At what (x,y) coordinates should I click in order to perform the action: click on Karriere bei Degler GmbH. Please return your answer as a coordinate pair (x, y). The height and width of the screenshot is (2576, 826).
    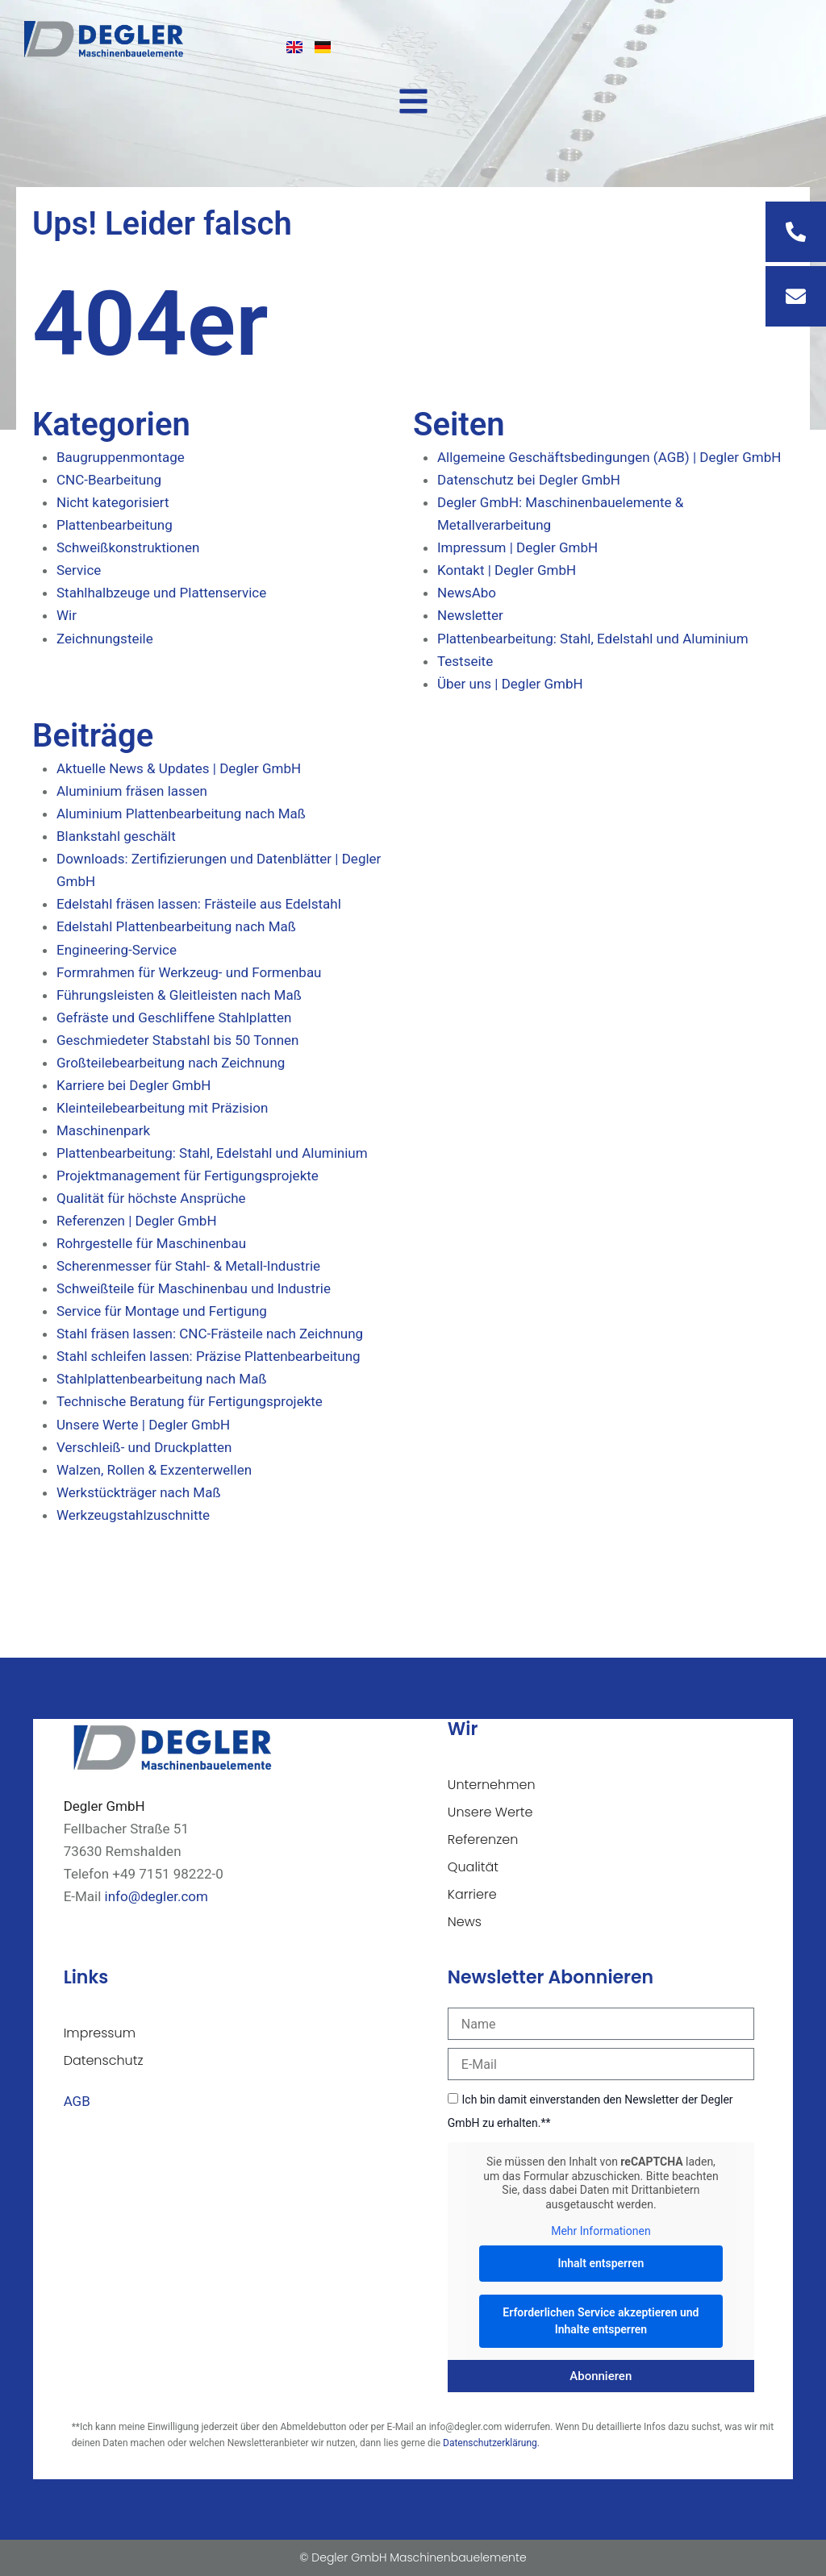
    Looking at the image, I should click on (133, 1085).